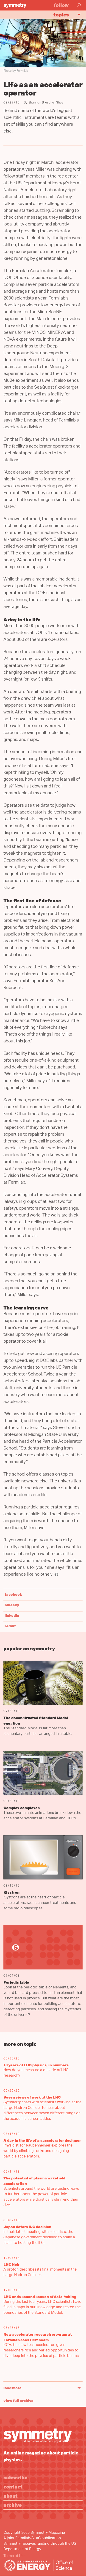 The image size is (86, 2576). I want to click on Bluesky, so click(12, 1605).